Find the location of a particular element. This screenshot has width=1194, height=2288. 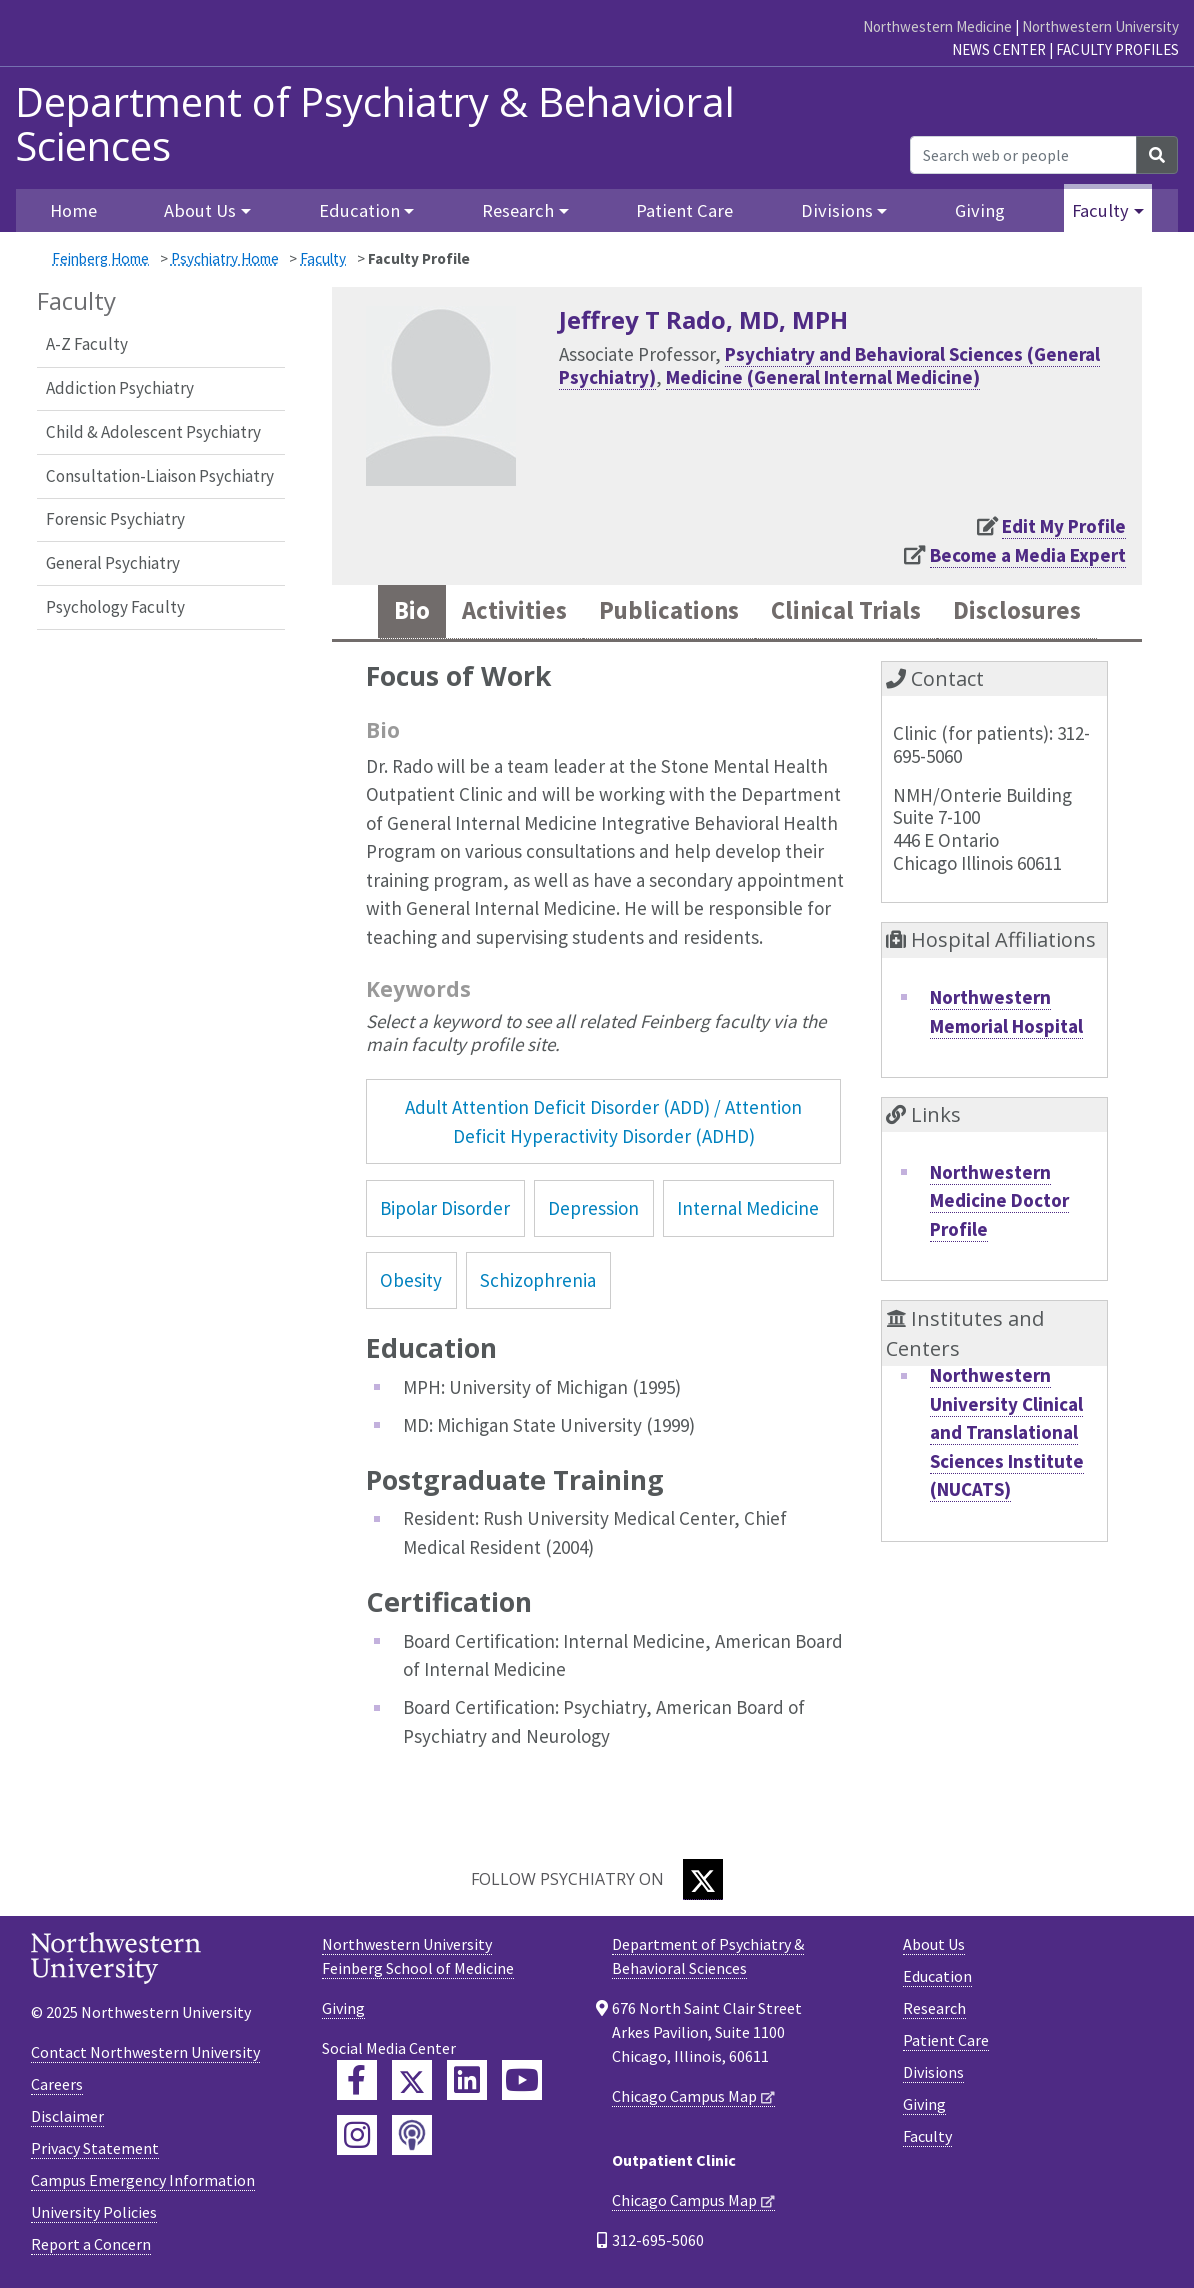

Privacy Statement is located at coordinates (95, 2148).